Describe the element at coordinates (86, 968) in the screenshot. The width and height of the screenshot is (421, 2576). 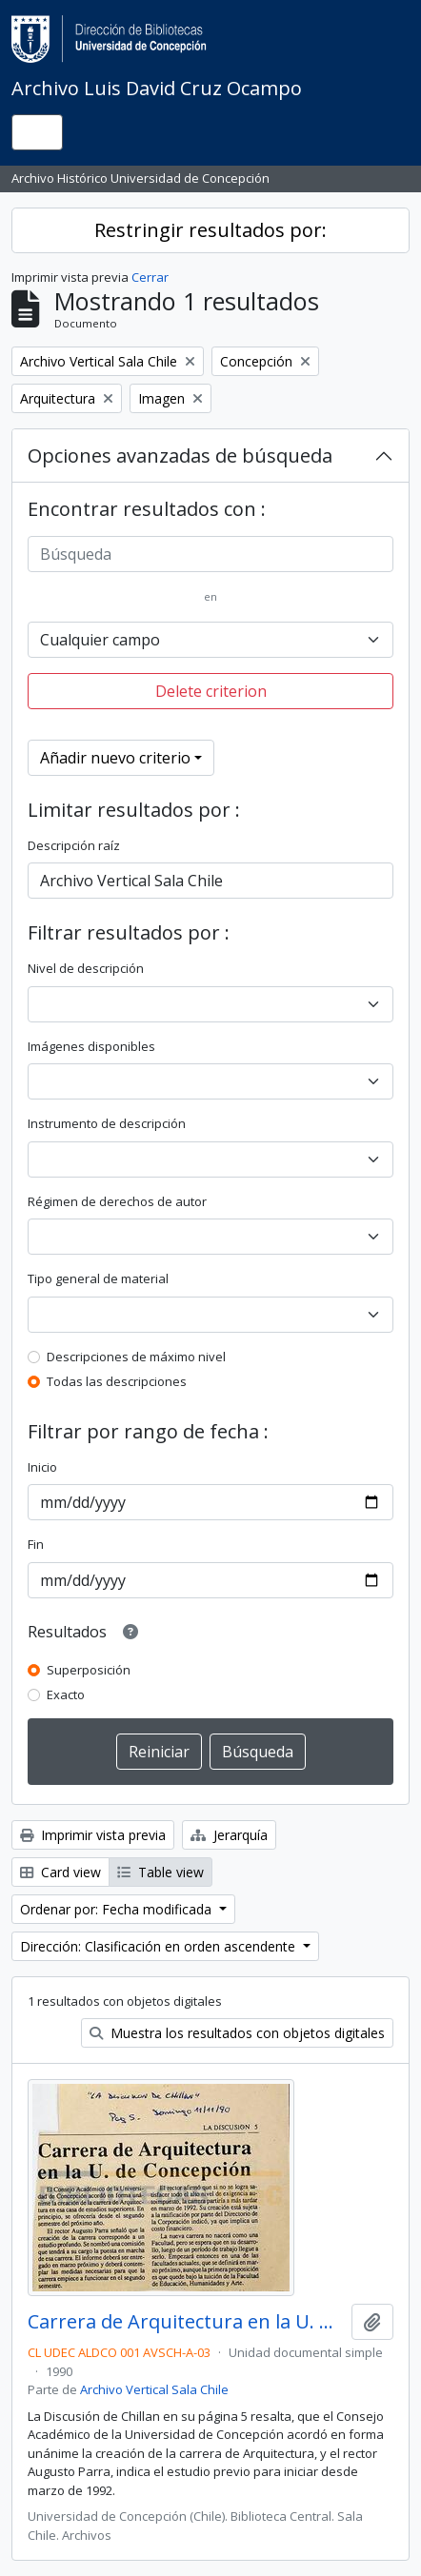
I see `Nivel de descripción` at that location.